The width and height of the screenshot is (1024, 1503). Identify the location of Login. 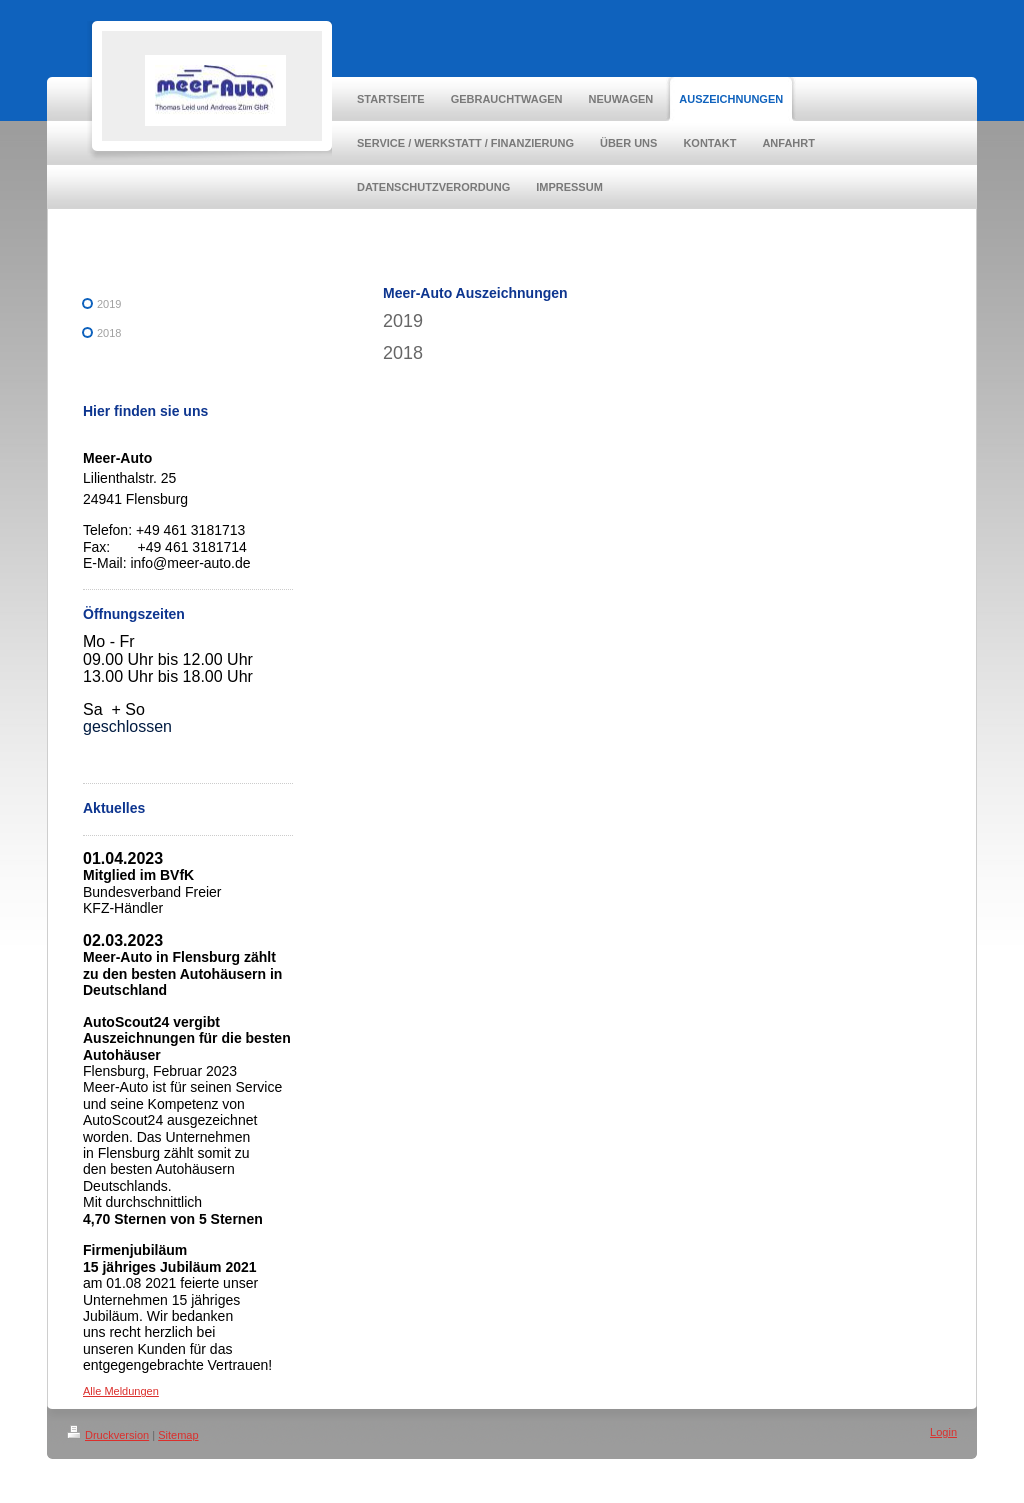
(943, 1432).